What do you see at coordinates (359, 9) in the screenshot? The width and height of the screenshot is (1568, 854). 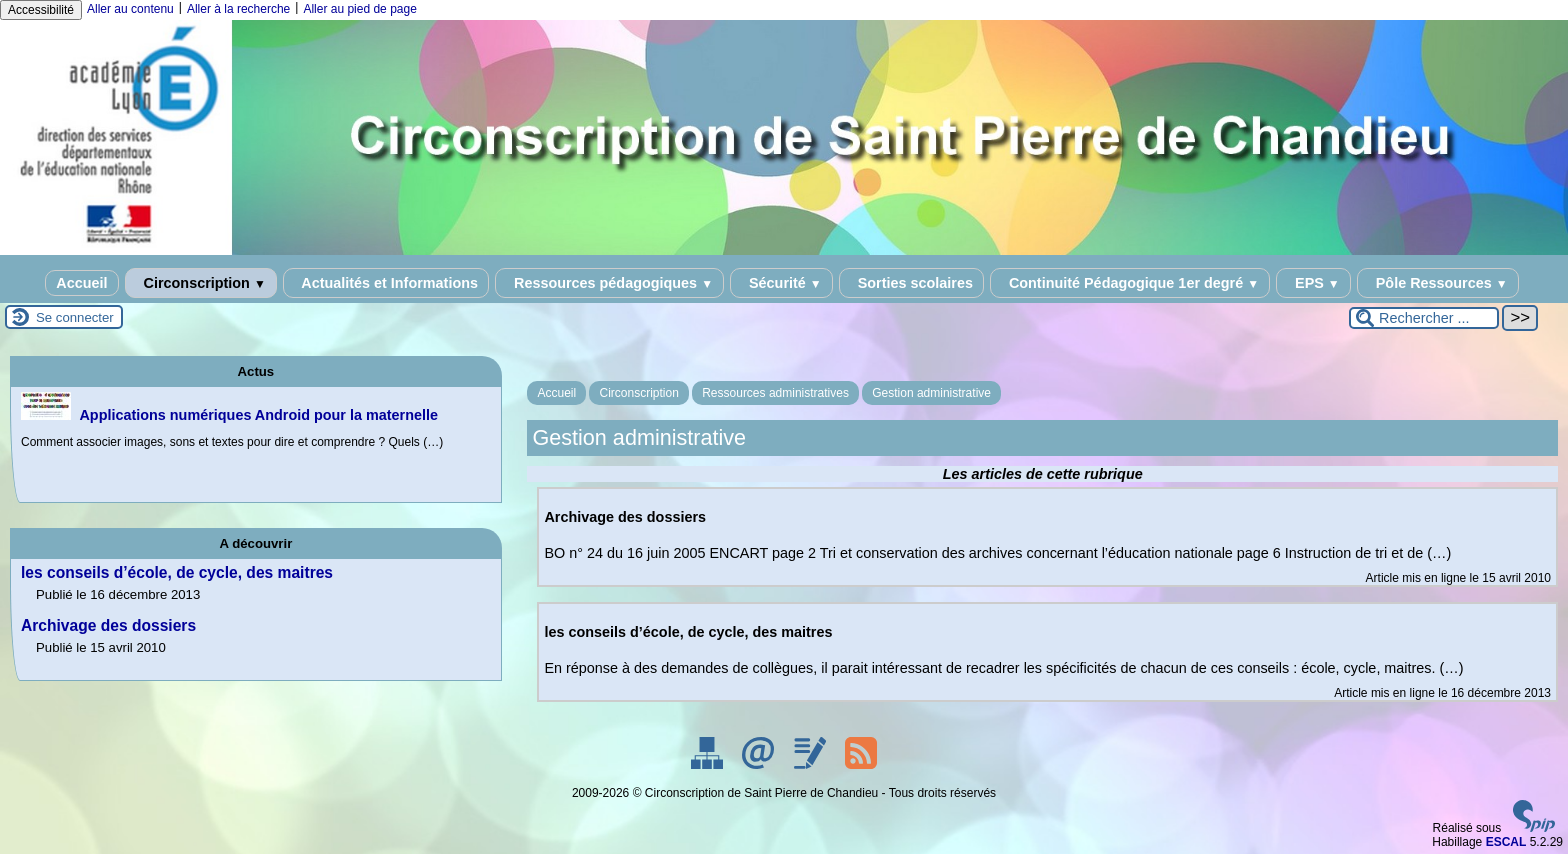 I see `Aller au pied de page` at bounding box center [359, 9].